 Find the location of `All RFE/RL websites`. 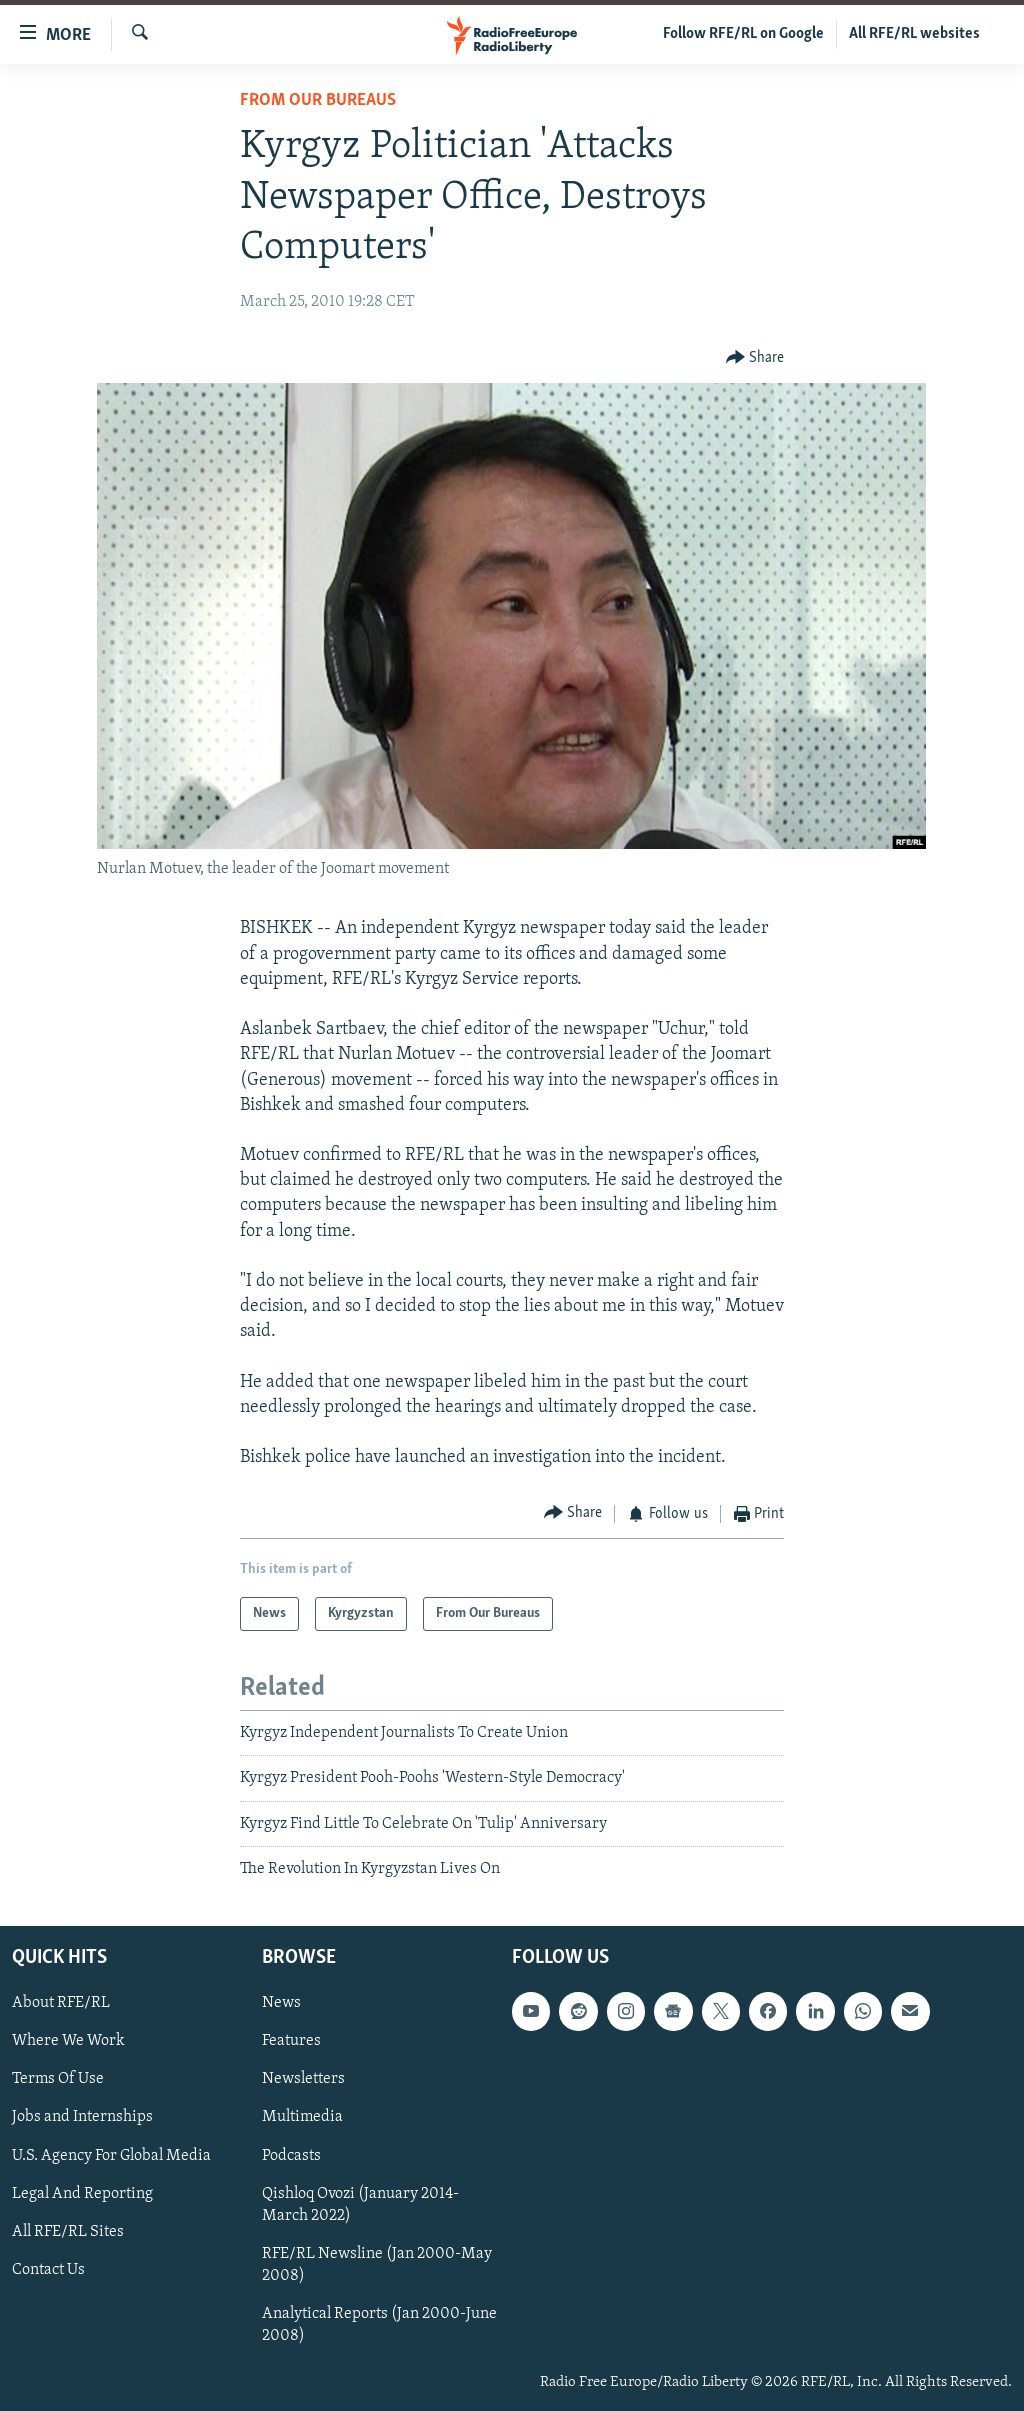

All RFE/RL websites is located at coordinates (914, 34).